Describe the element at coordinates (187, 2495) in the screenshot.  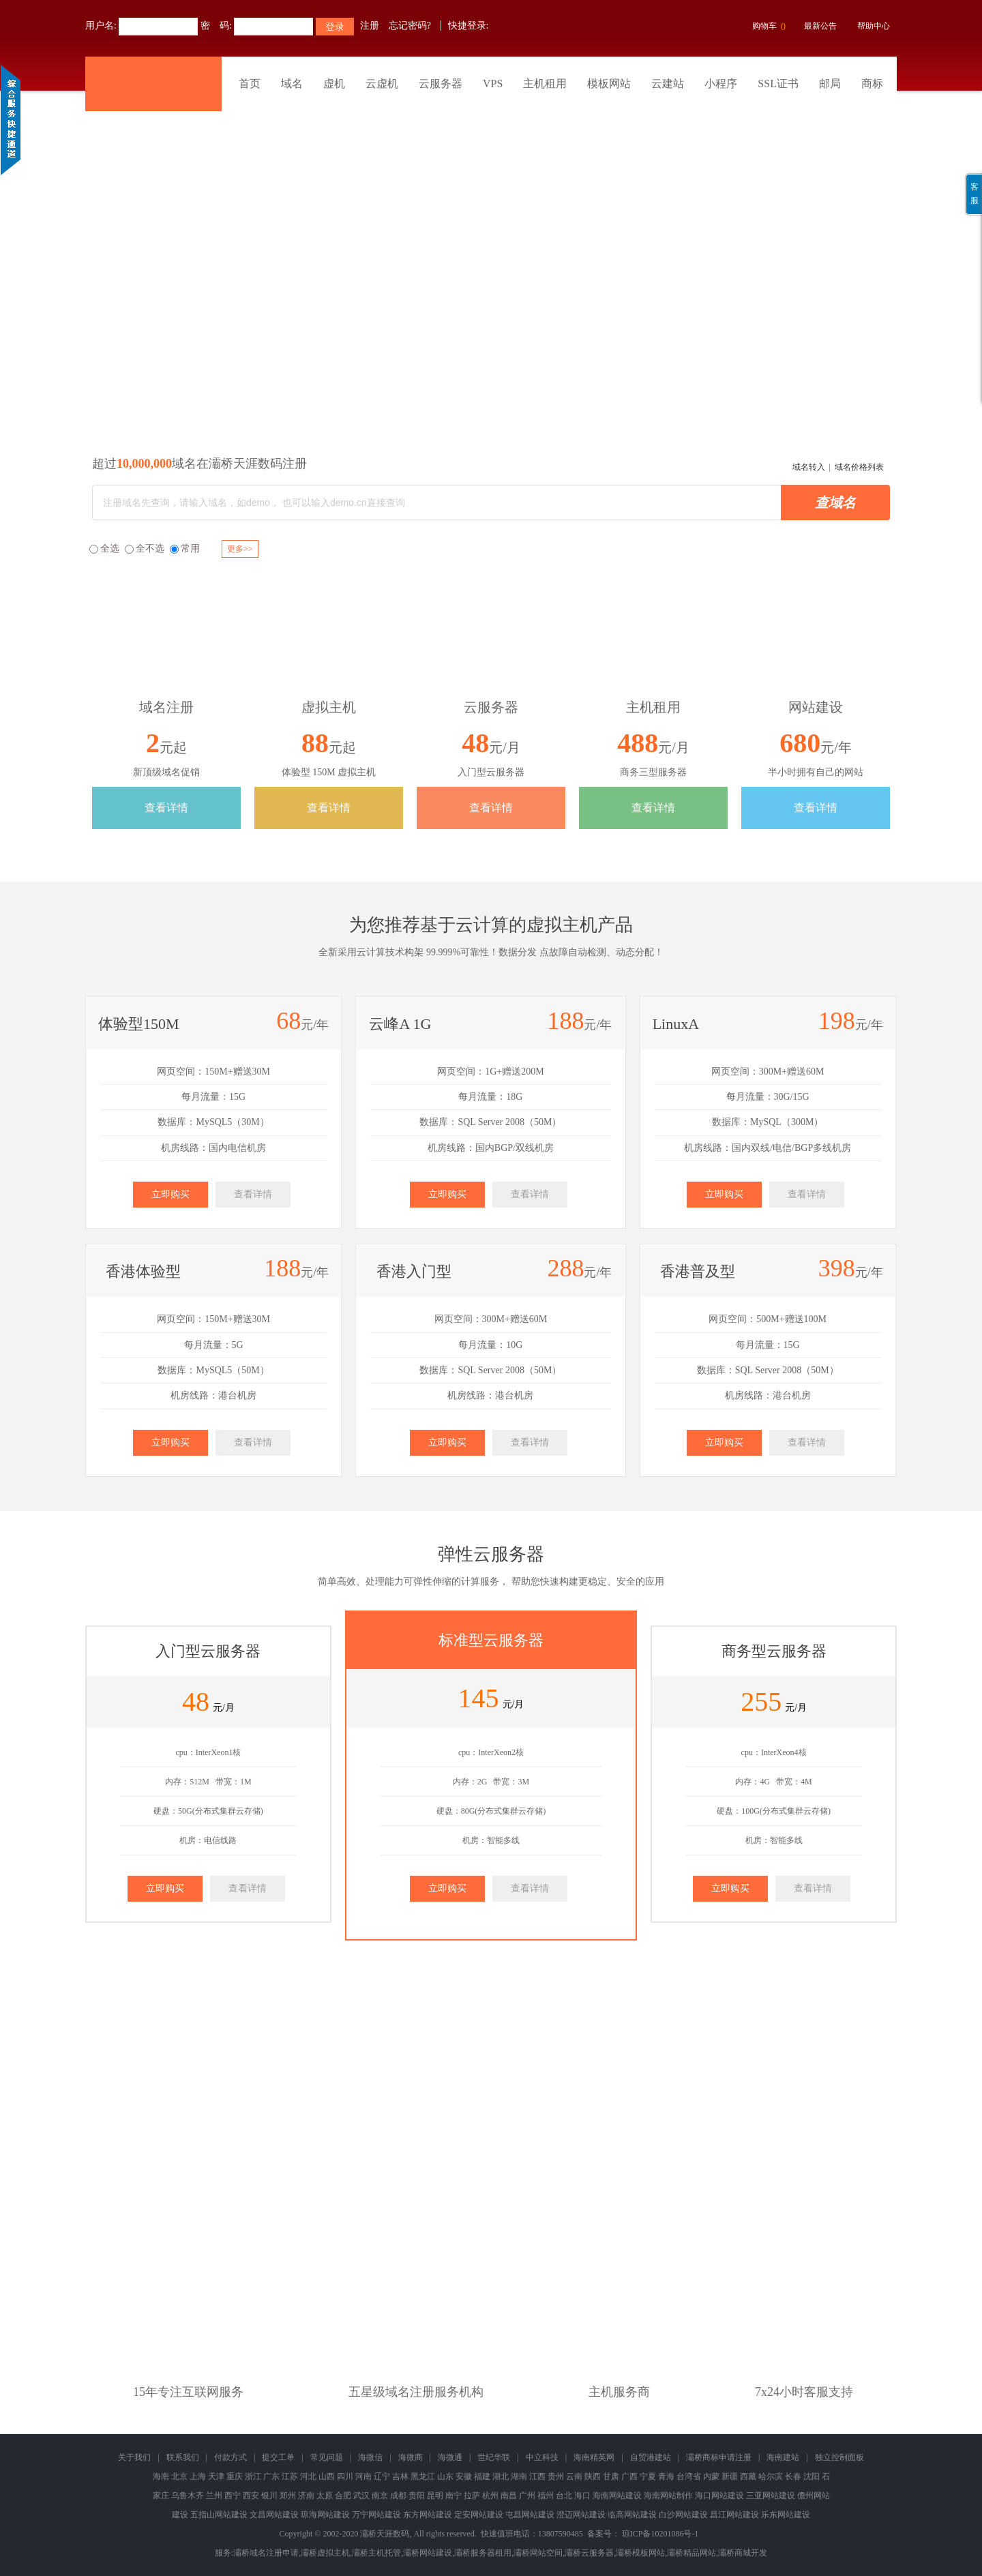
I see `乌鲁木齐` at that location.